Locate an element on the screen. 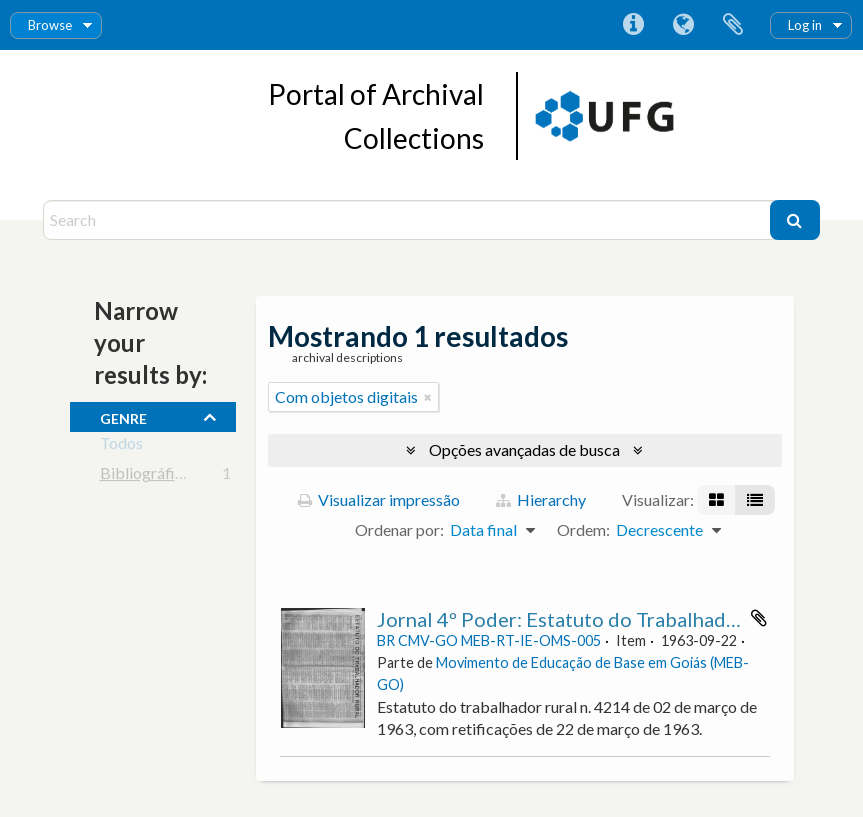  Ordem: is located at coordinates (583, 529).